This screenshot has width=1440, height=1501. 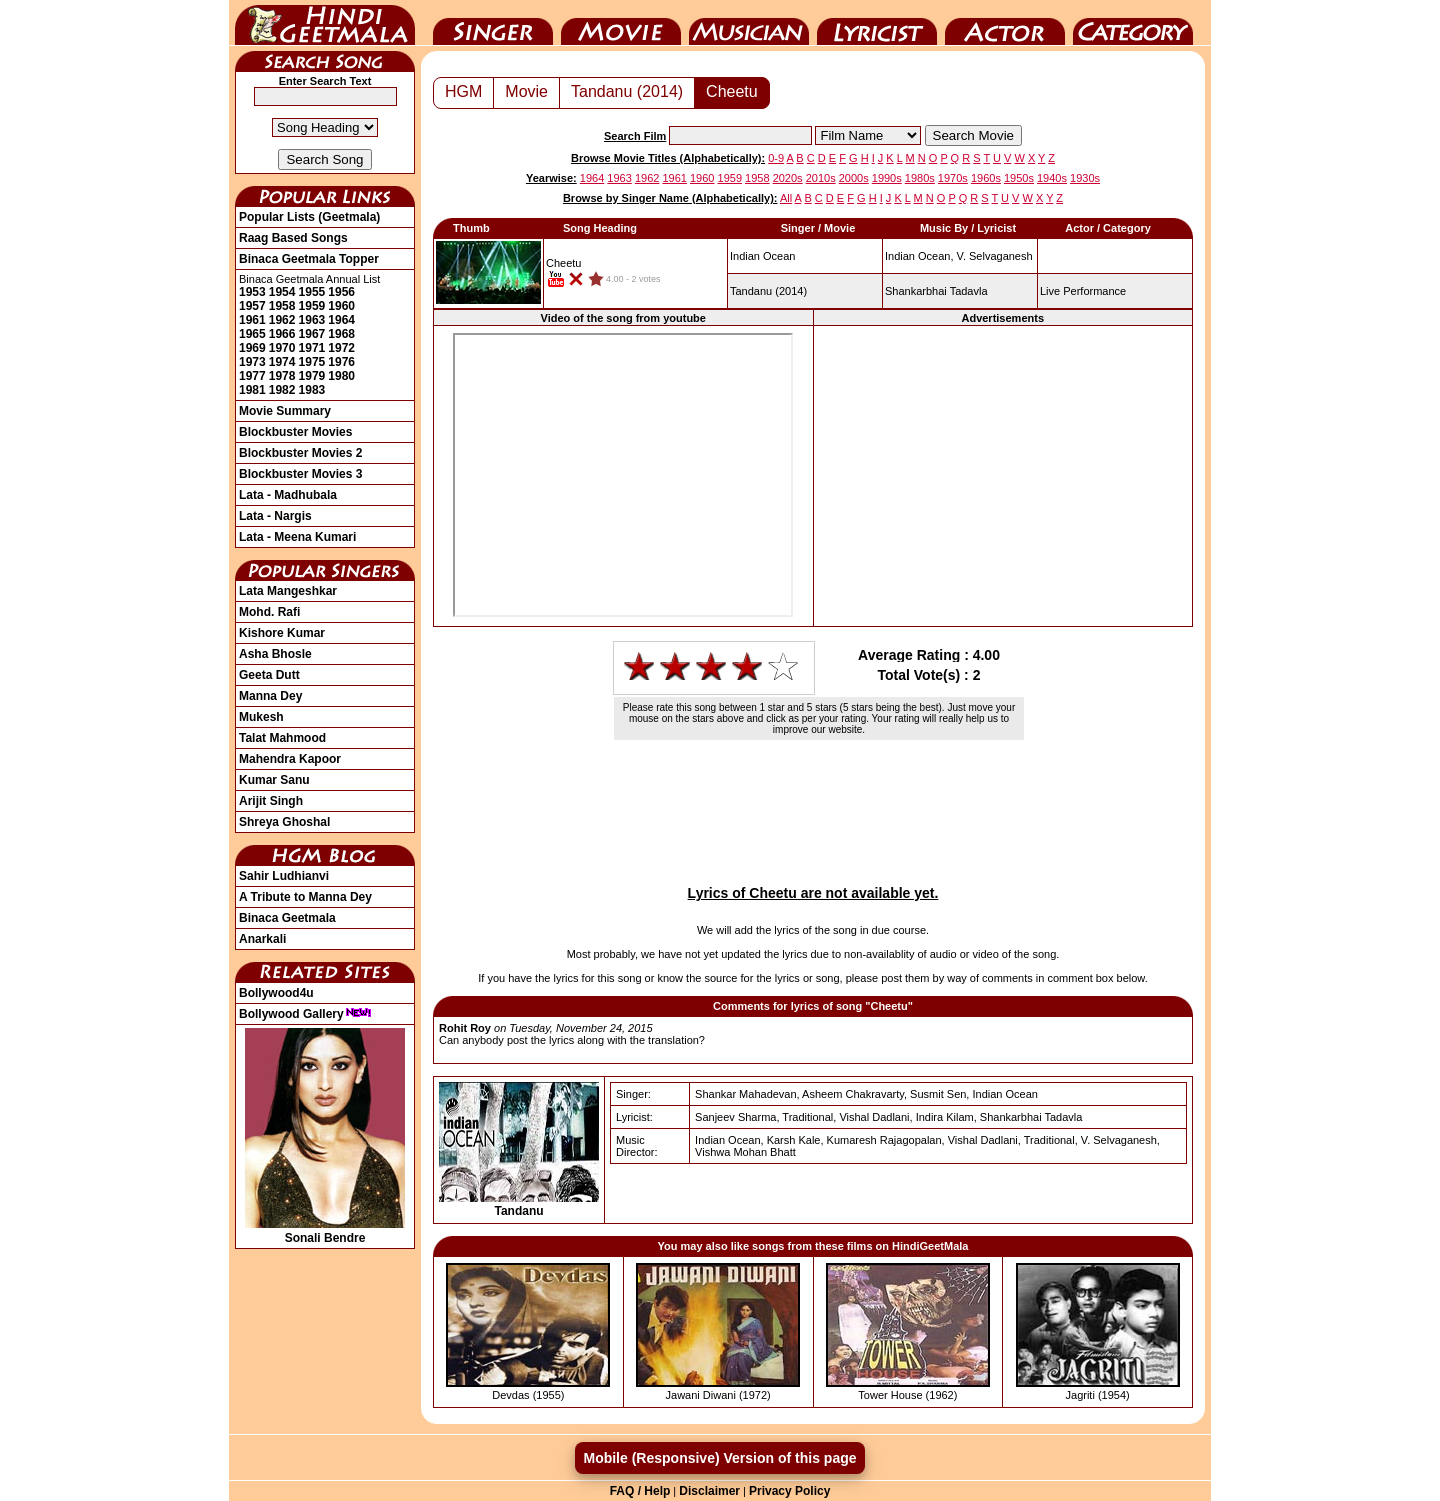 What do you see at coordinates (920, 178) in the screenshot?
I see `1980s` at bounding box center [920, 178].